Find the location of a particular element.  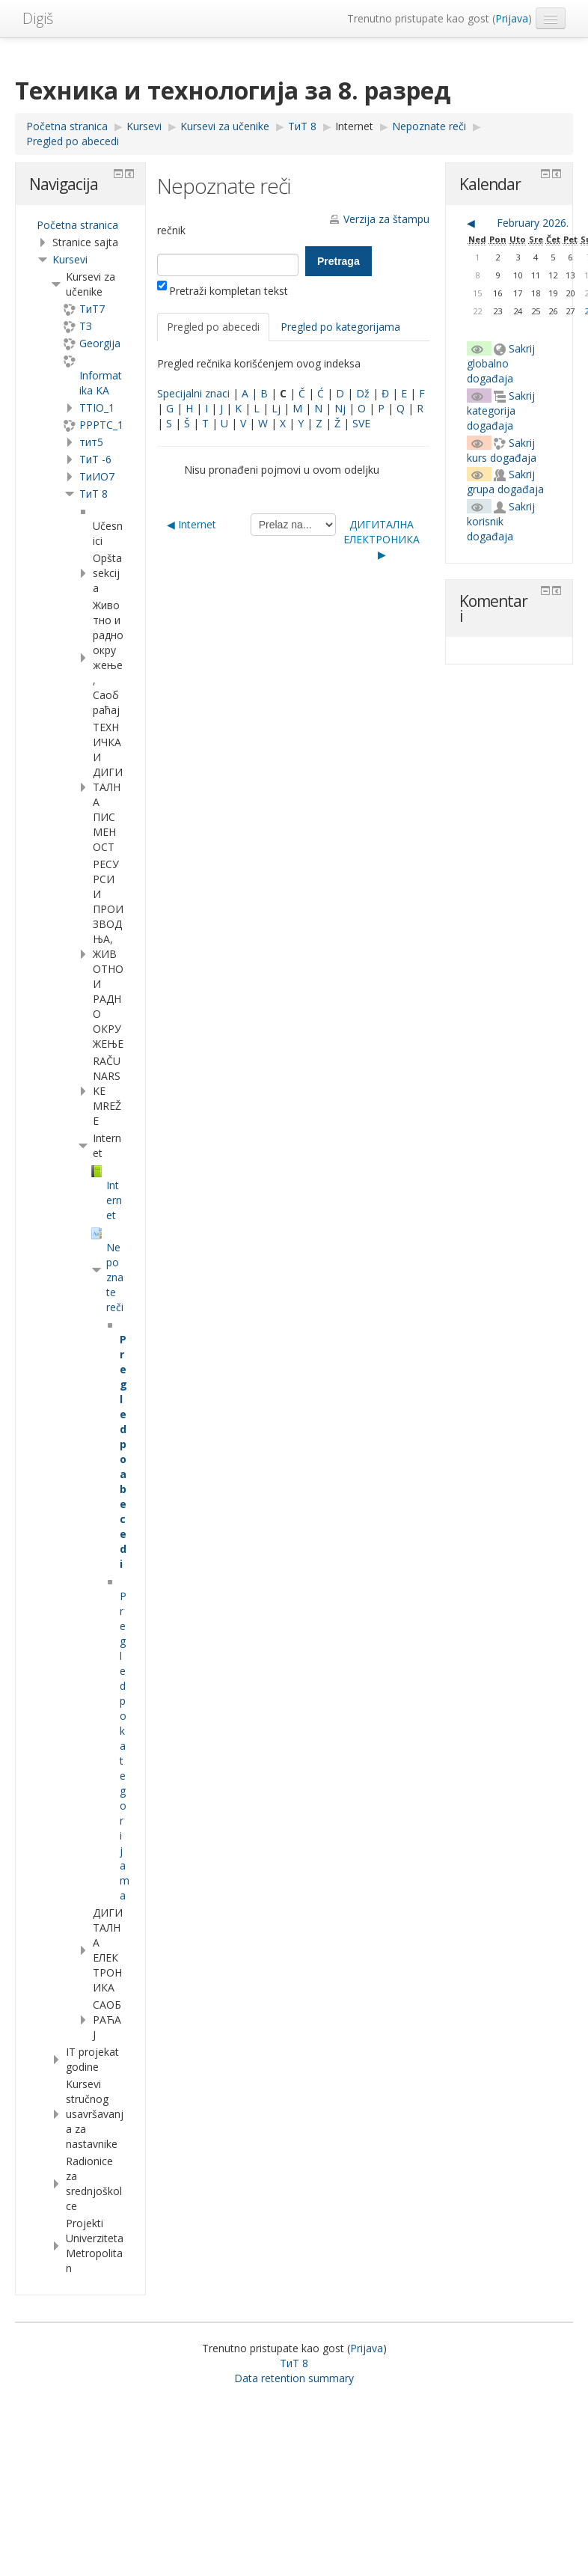

Data retention summary is located at coordinates (294, 2378).